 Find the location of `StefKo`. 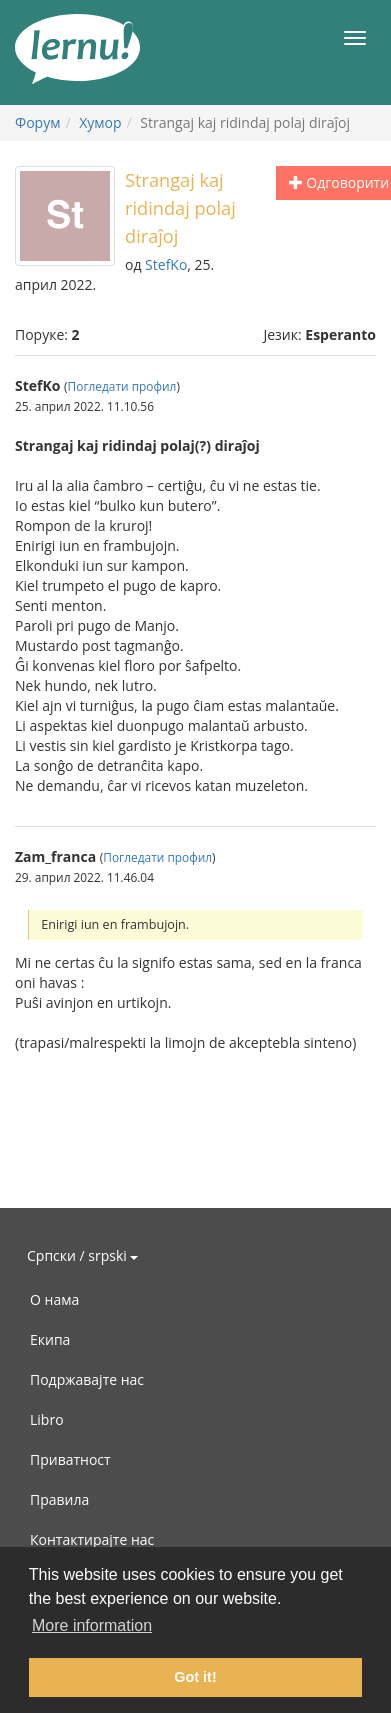

StefKo is located at coordinates (166, 264).